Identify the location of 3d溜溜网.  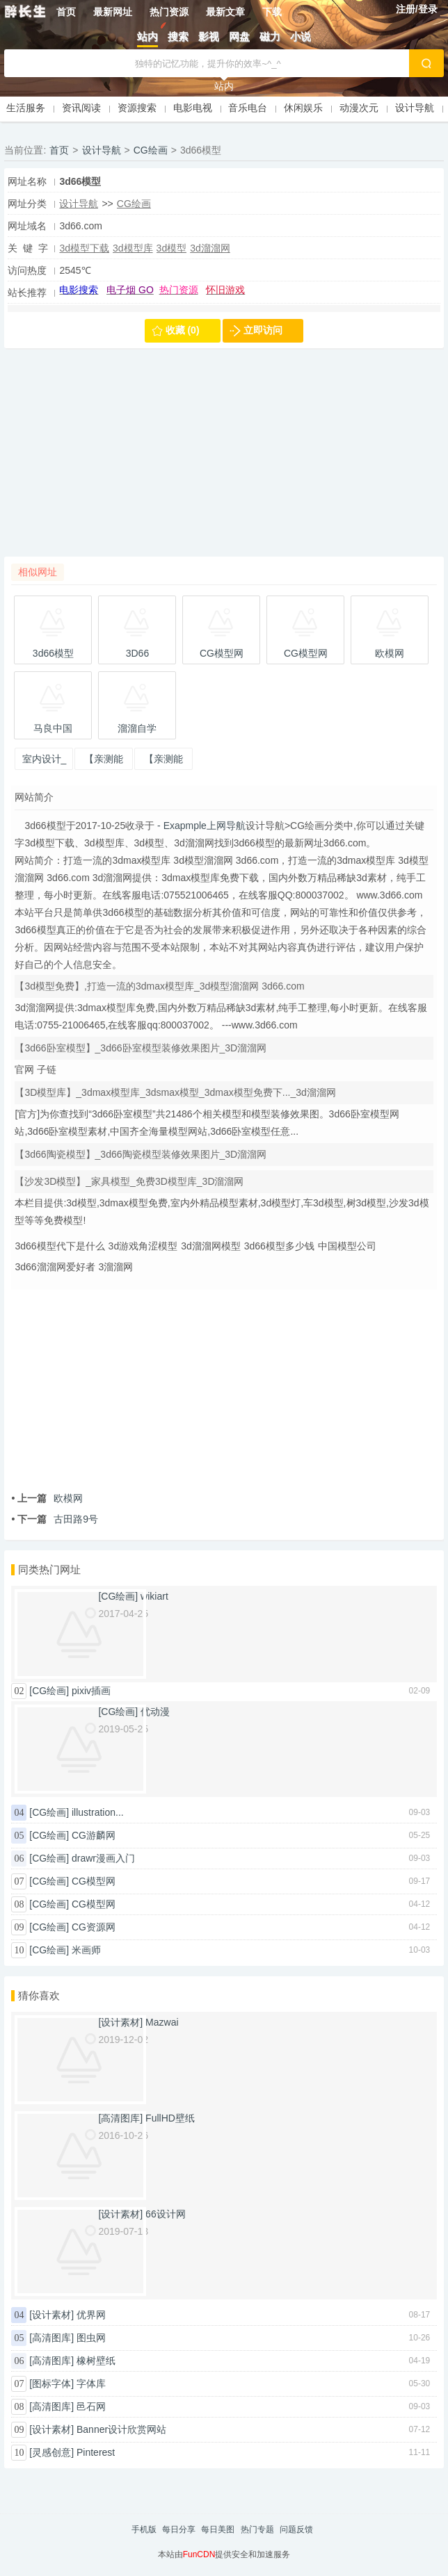
(210, 248).